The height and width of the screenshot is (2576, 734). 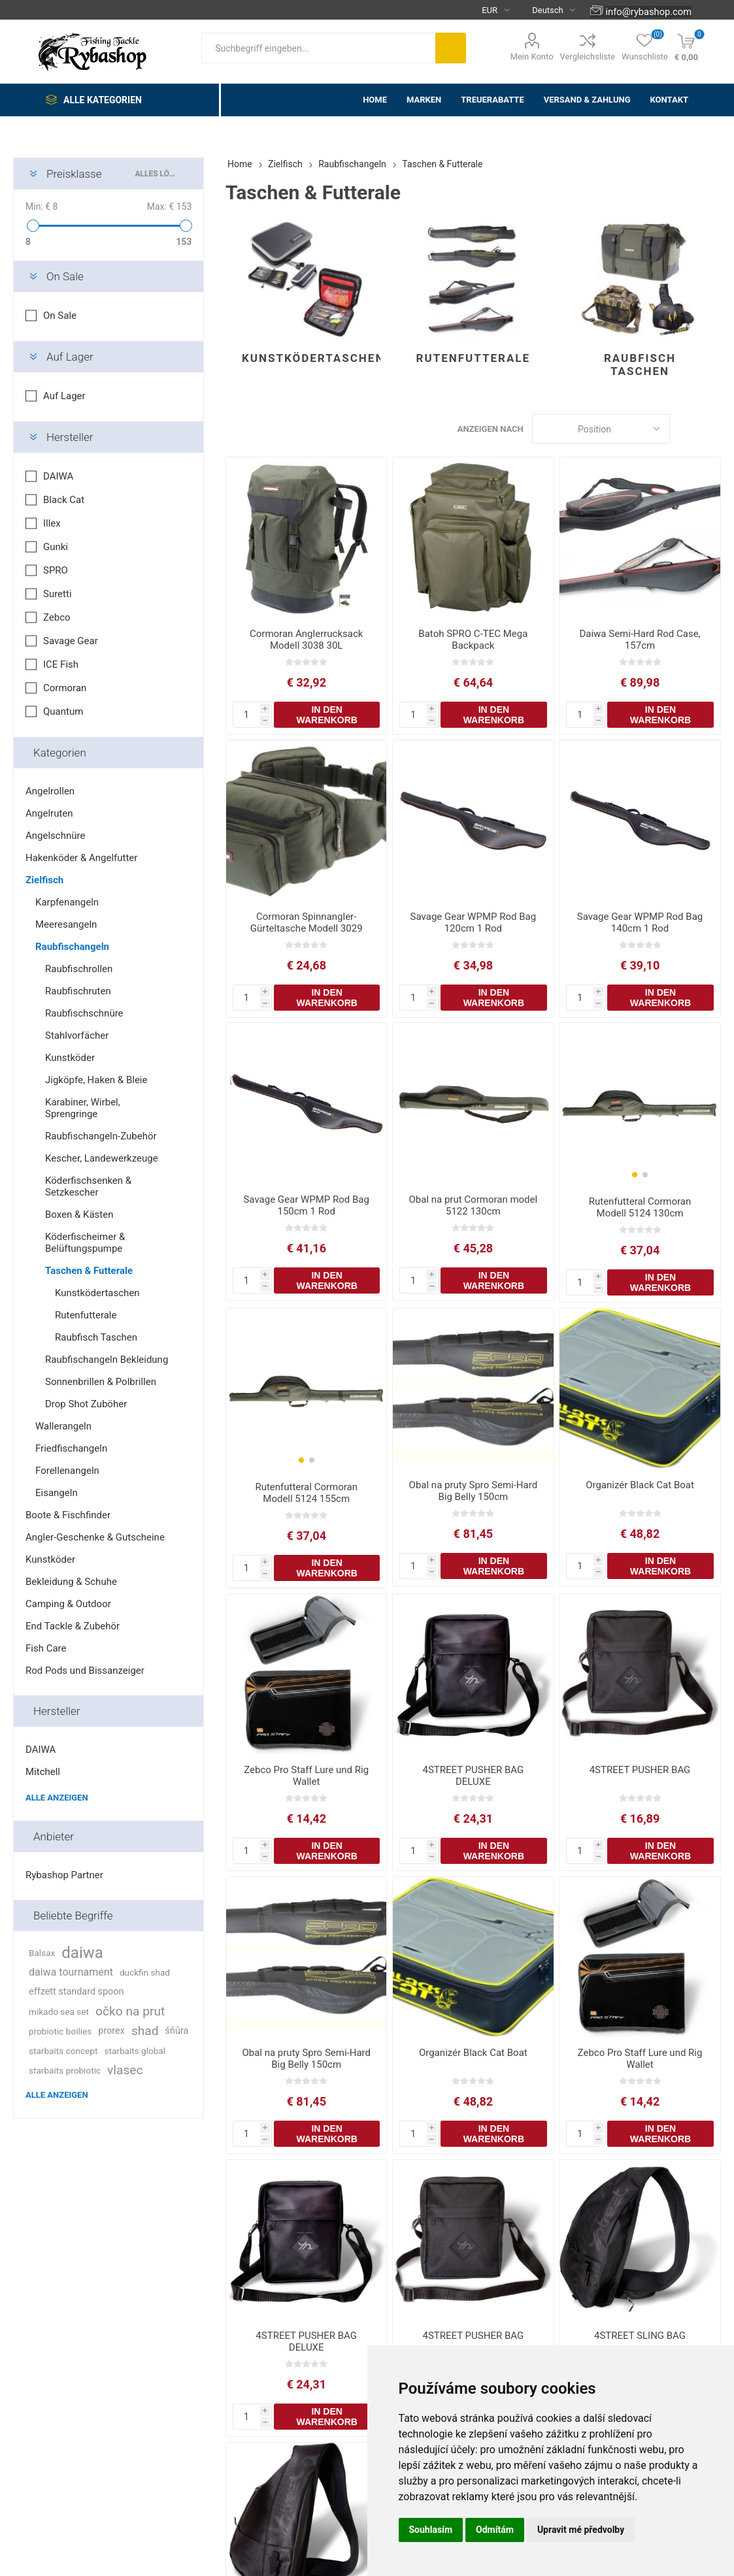 What do you see at coordinates (59, 2011) in the screenshot?
I see `mikado sea set` at bounding box center [59, 2011].